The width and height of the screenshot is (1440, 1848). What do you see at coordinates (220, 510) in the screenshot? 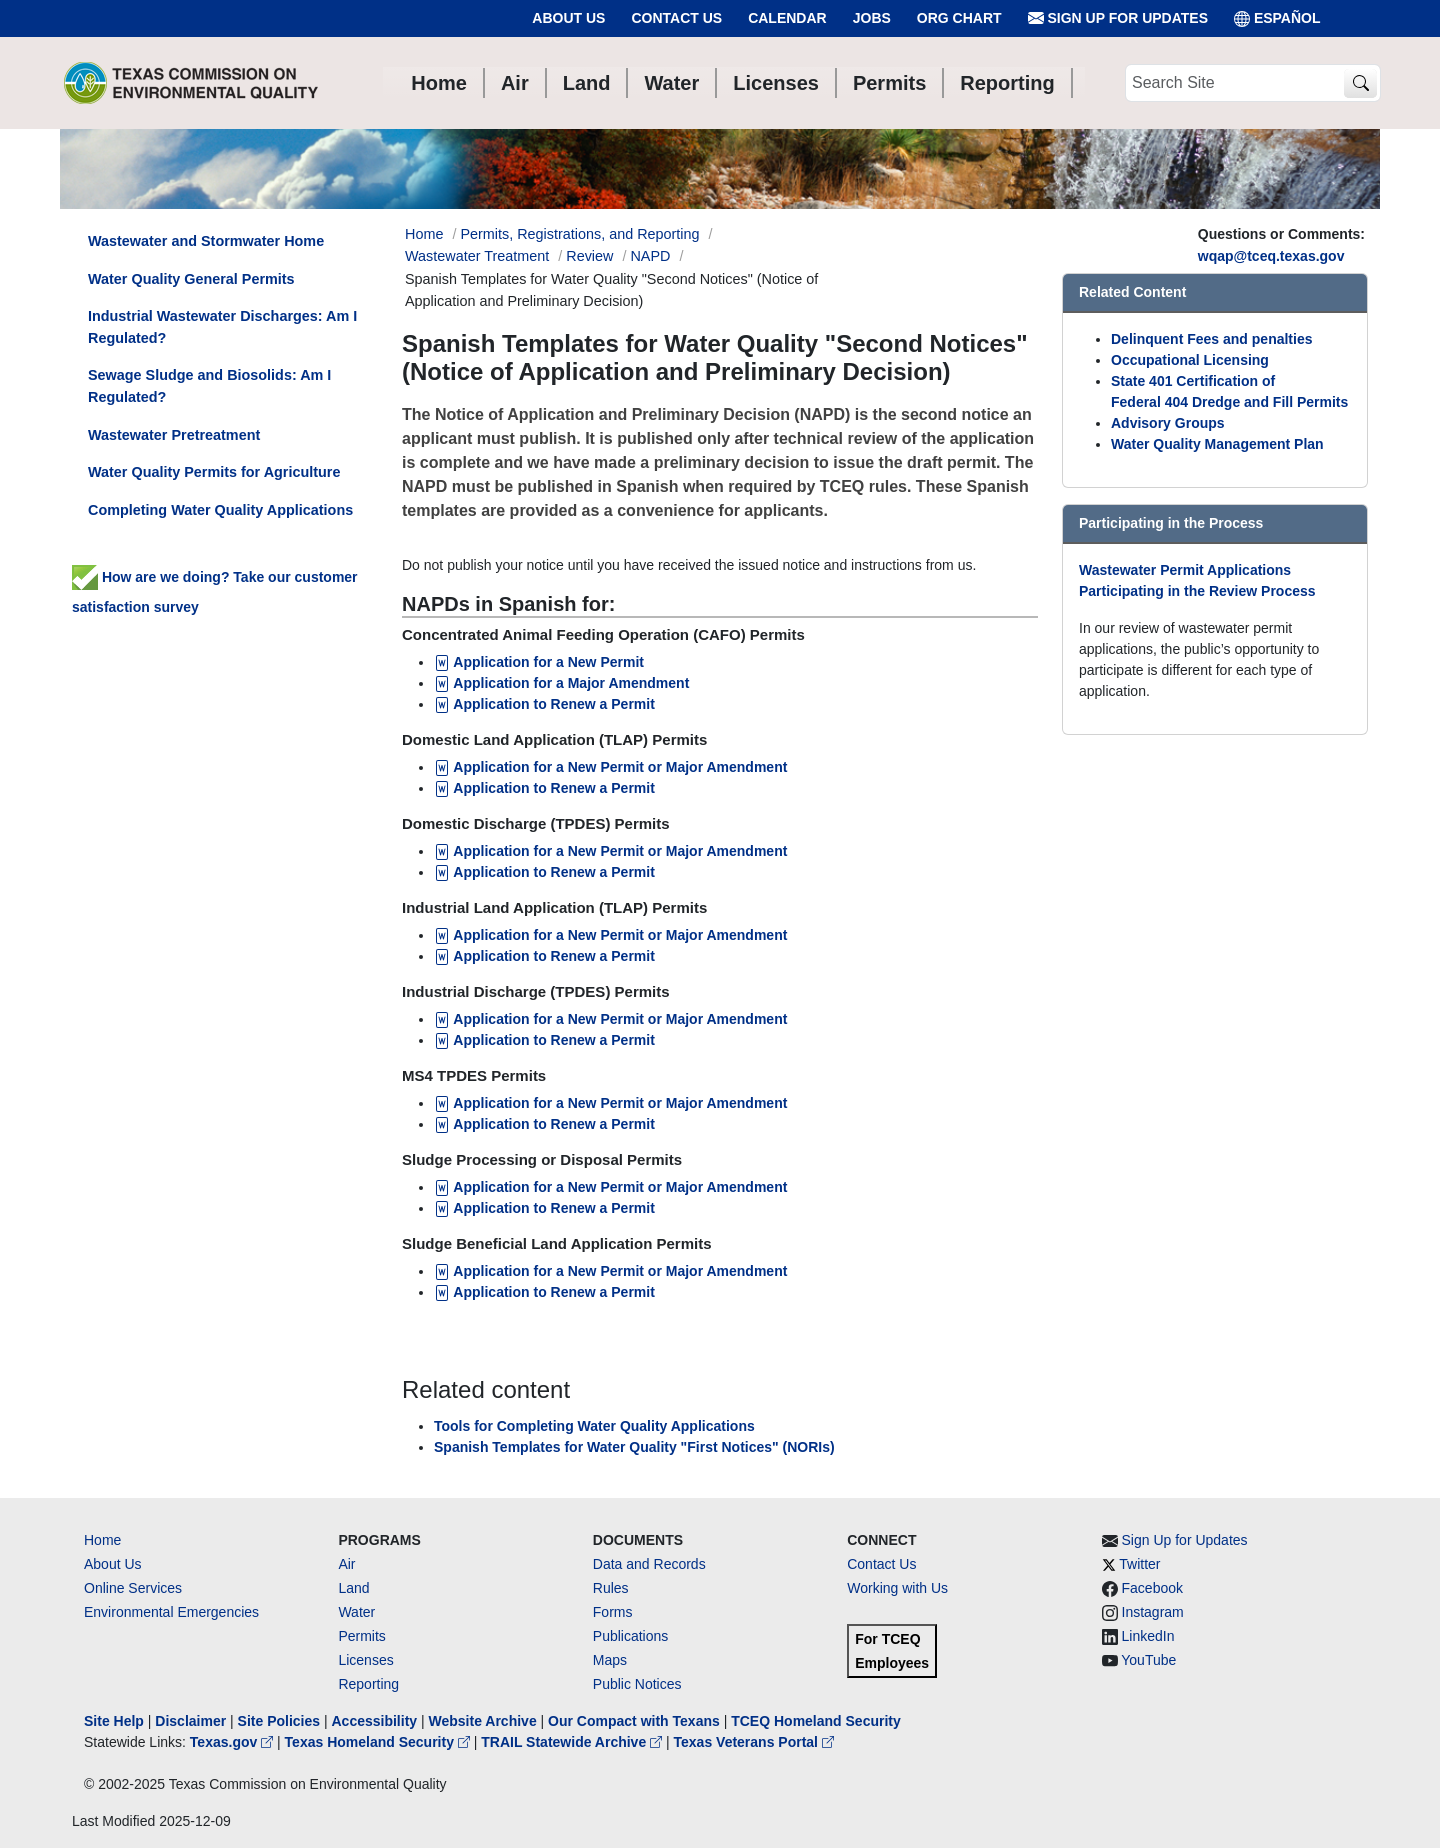
I see `Completing Water Quality Applications` at bounding box center [220, 510].